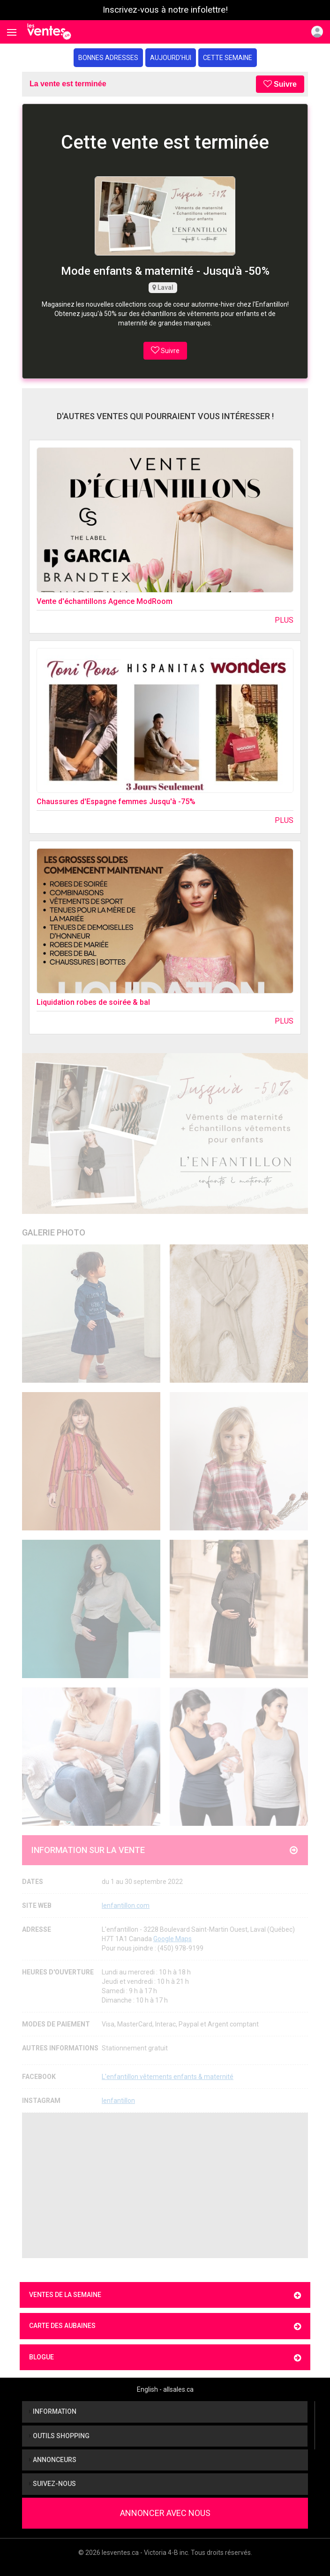  I want to click on Liquidation robes de soirée & bal, so click(93, 1002).